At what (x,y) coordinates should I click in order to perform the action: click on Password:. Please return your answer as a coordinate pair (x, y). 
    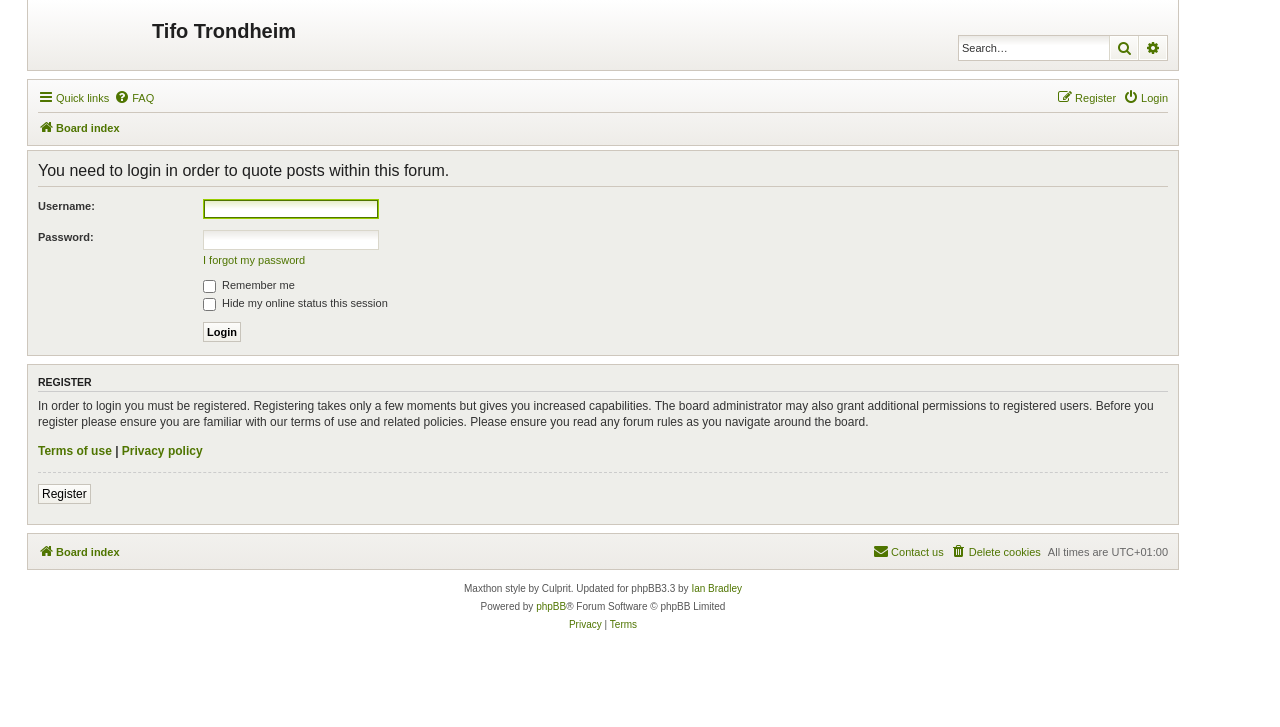
    Looking at the image, I should click on (66, 237).